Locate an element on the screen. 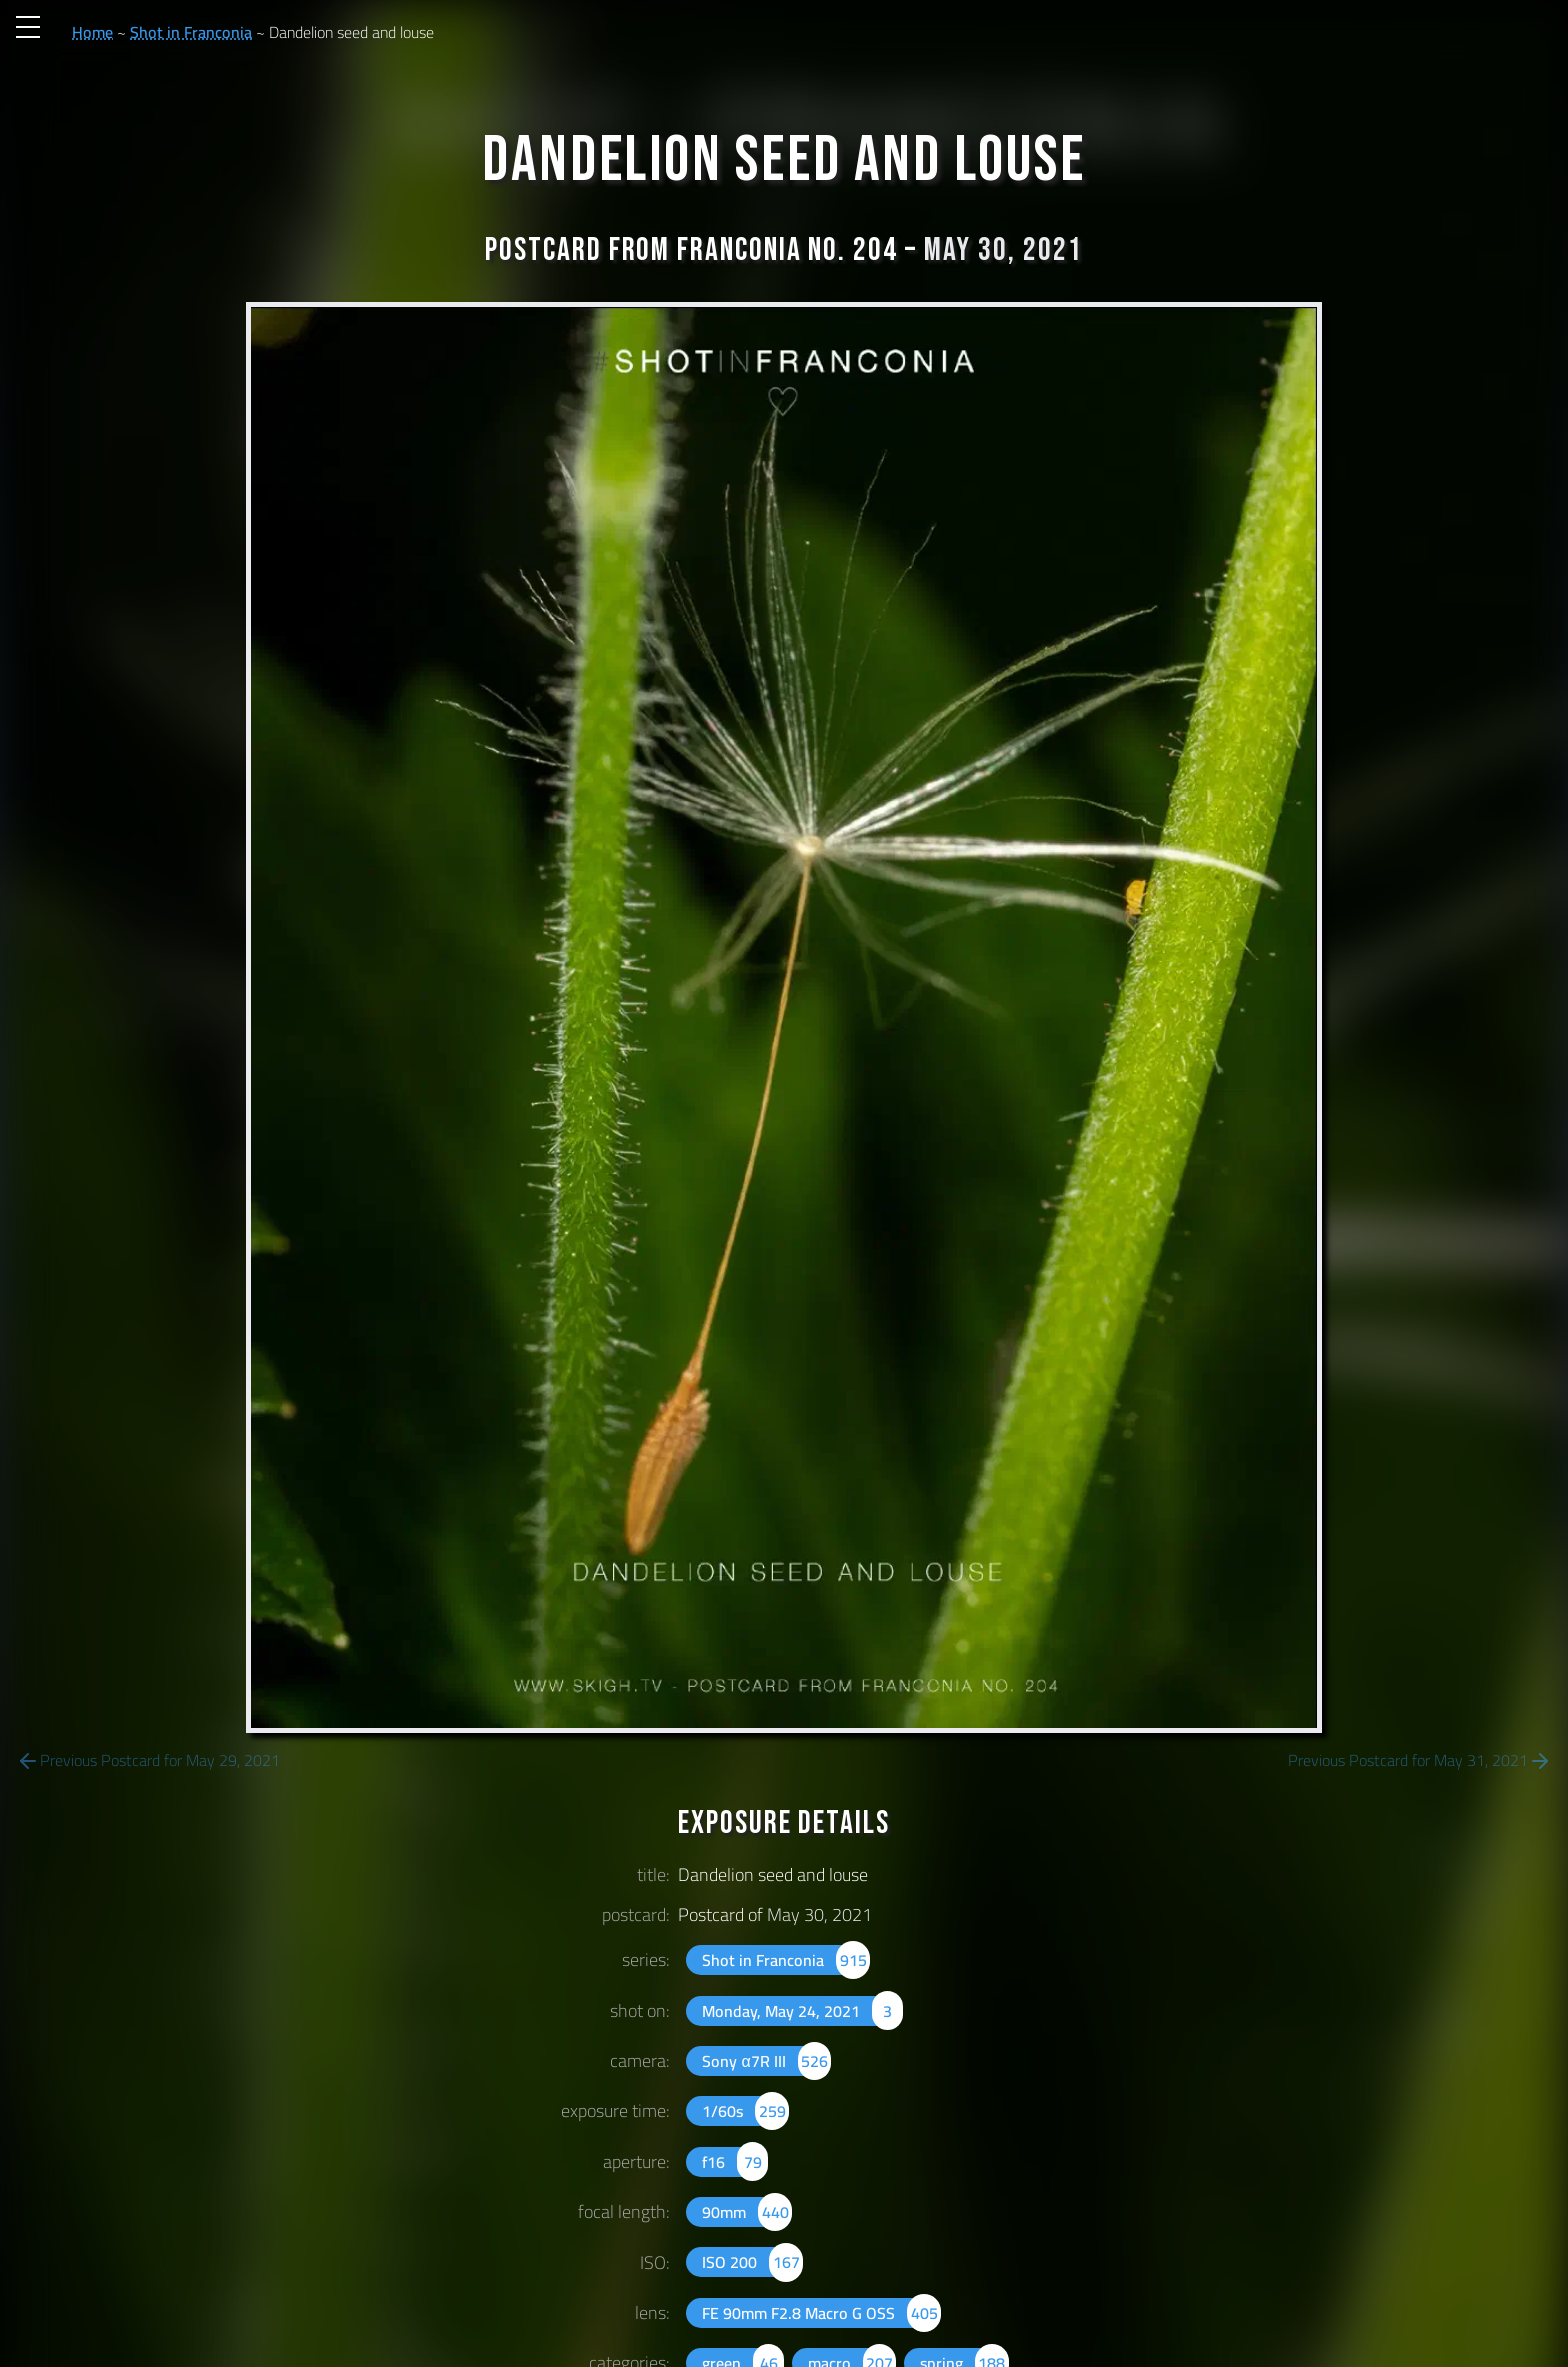  90mm is located at coordinates (746, 2212).